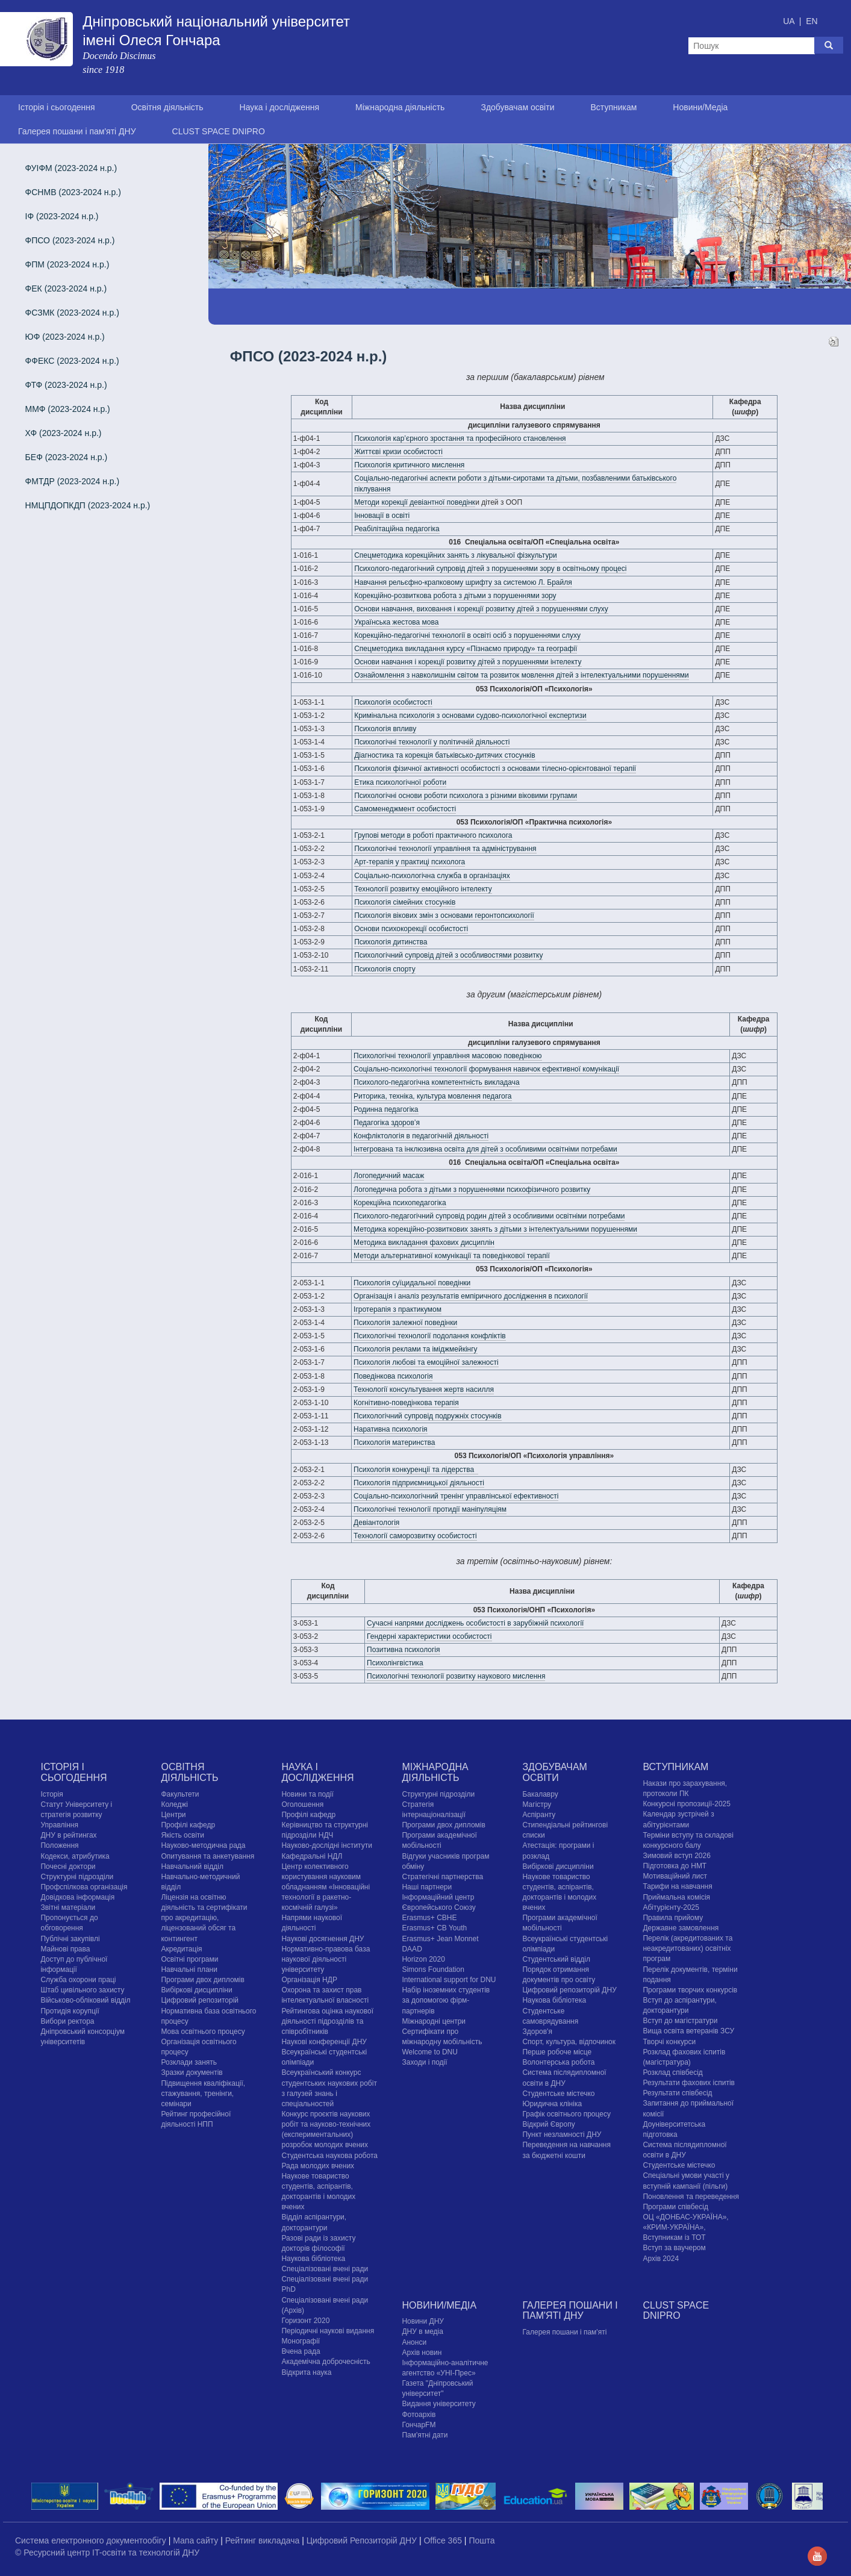 The height and width of the screenshot is (2576, 851). Describe the element at coordinates (405, 809) in the screenshot. I see `Самоменеджмент особистості` at that location.